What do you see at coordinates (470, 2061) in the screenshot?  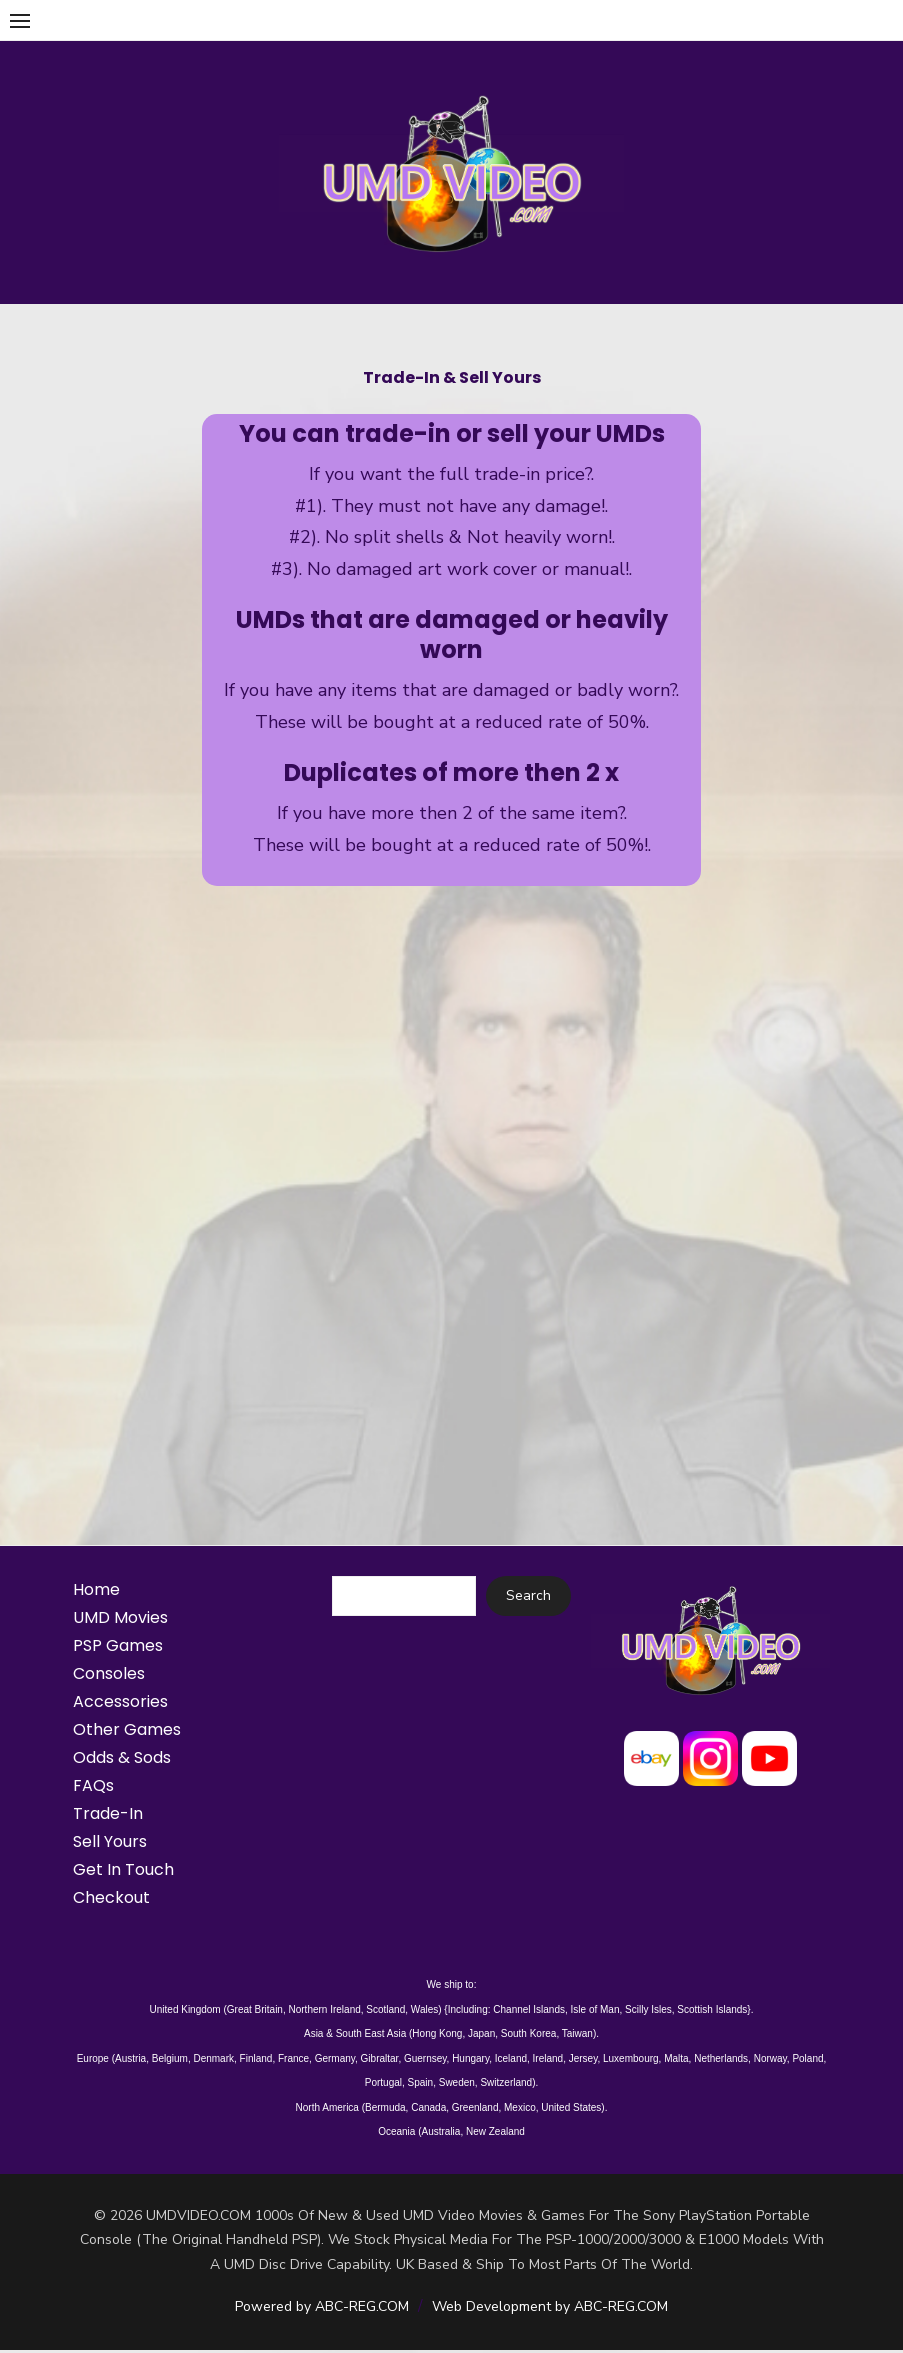 I see `Hungary` at bounding box center [470, 2061].